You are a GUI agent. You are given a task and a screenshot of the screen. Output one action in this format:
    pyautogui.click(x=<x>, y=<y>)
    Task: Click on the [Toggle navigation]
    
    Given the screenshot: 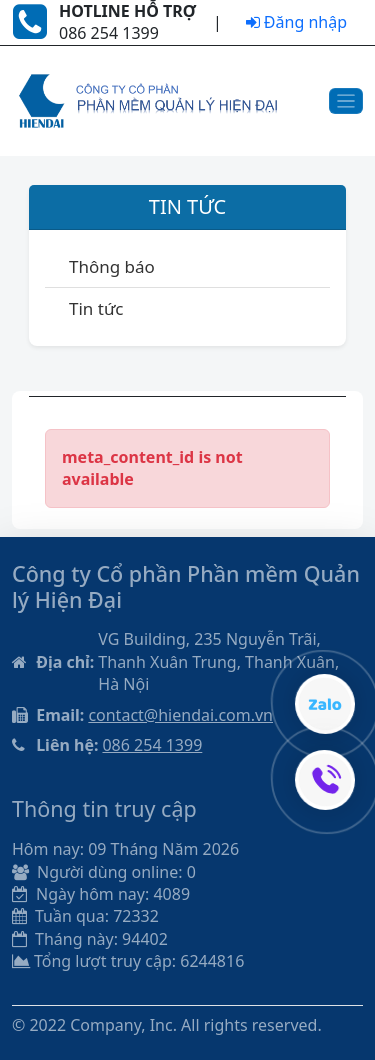 What is the action you would take?
    pyautogui.click(x=346, y=101)
    